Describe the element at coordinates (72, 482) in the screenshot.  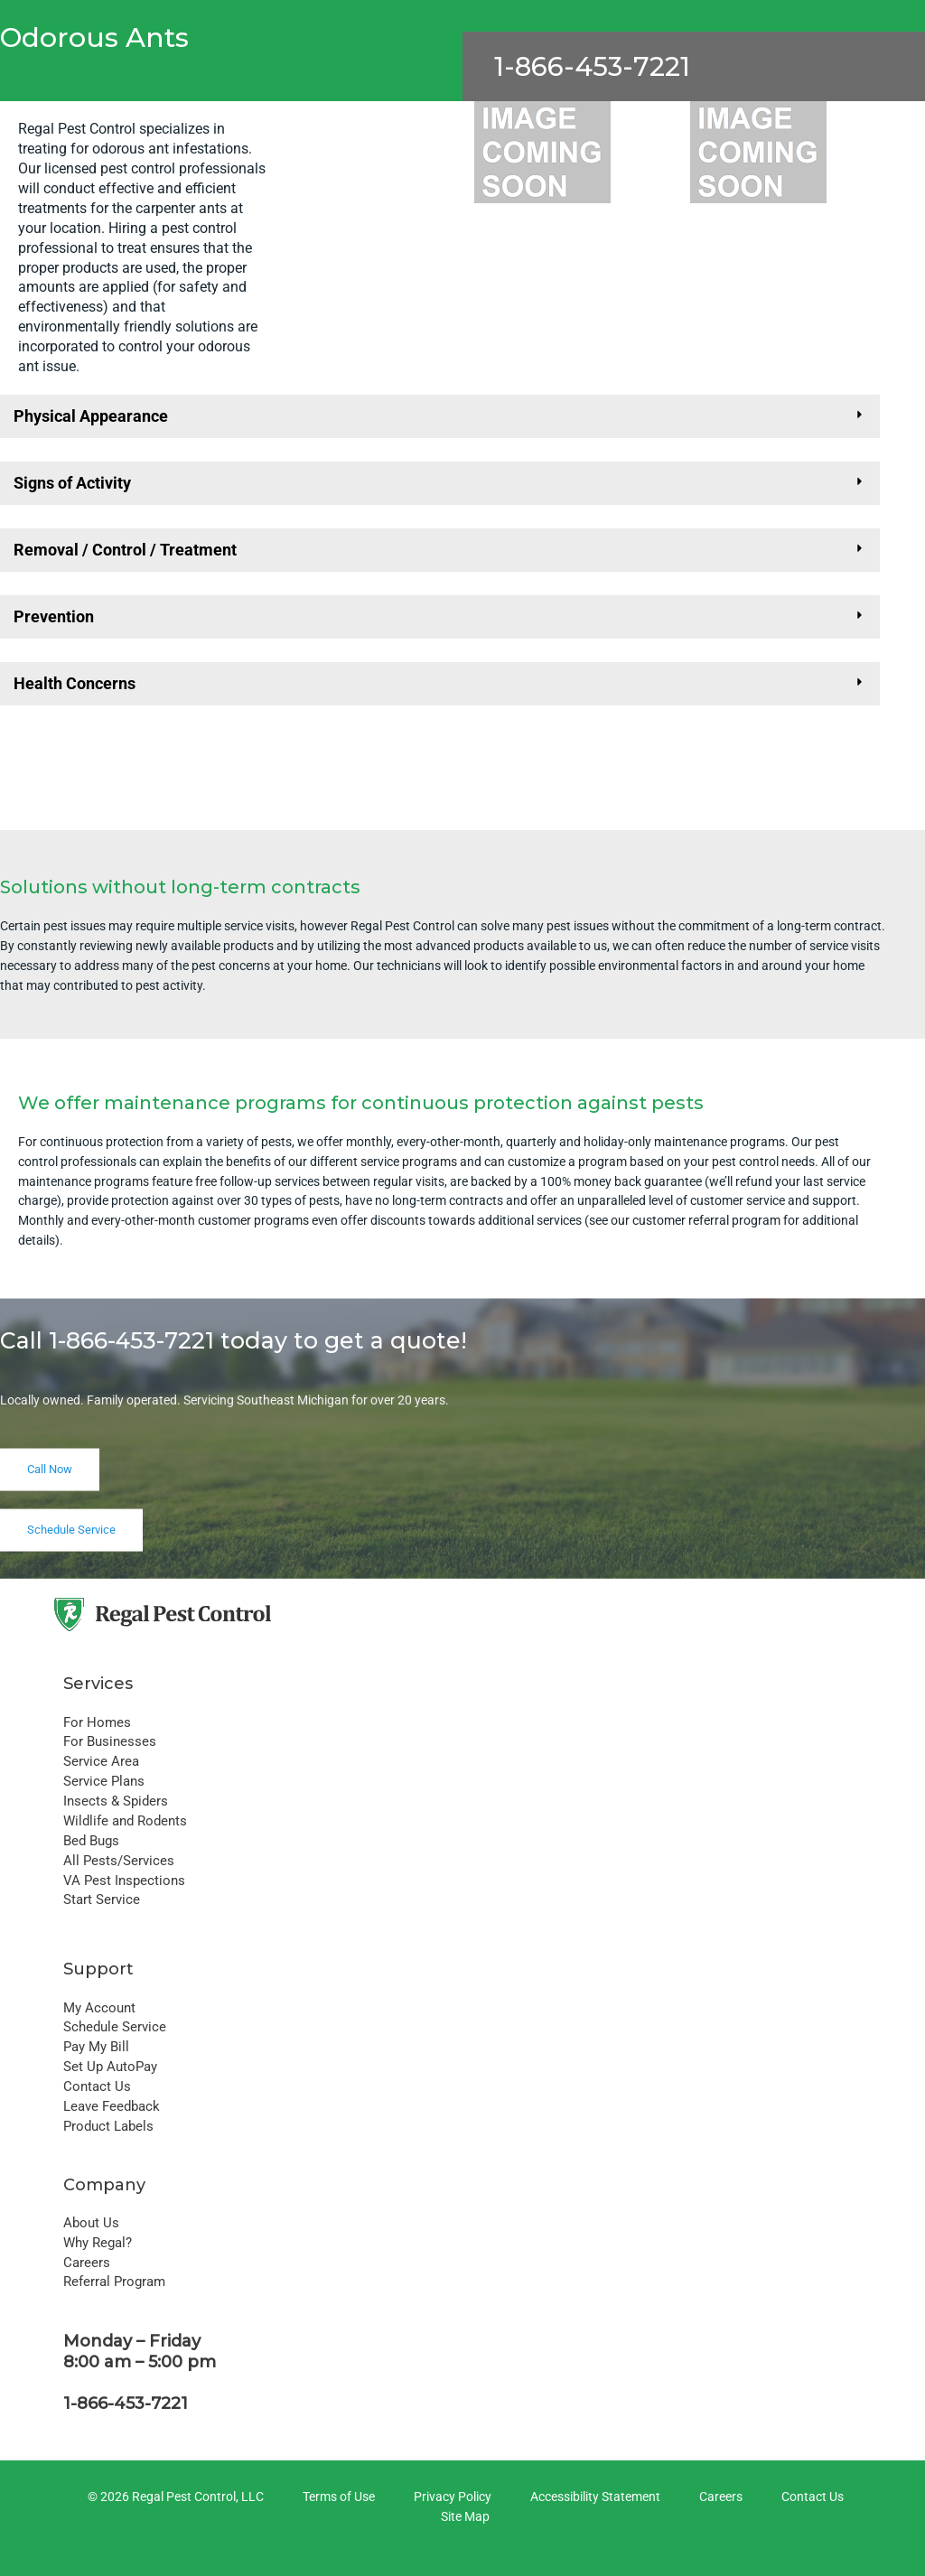
I see `Signs of Activity` at that location.